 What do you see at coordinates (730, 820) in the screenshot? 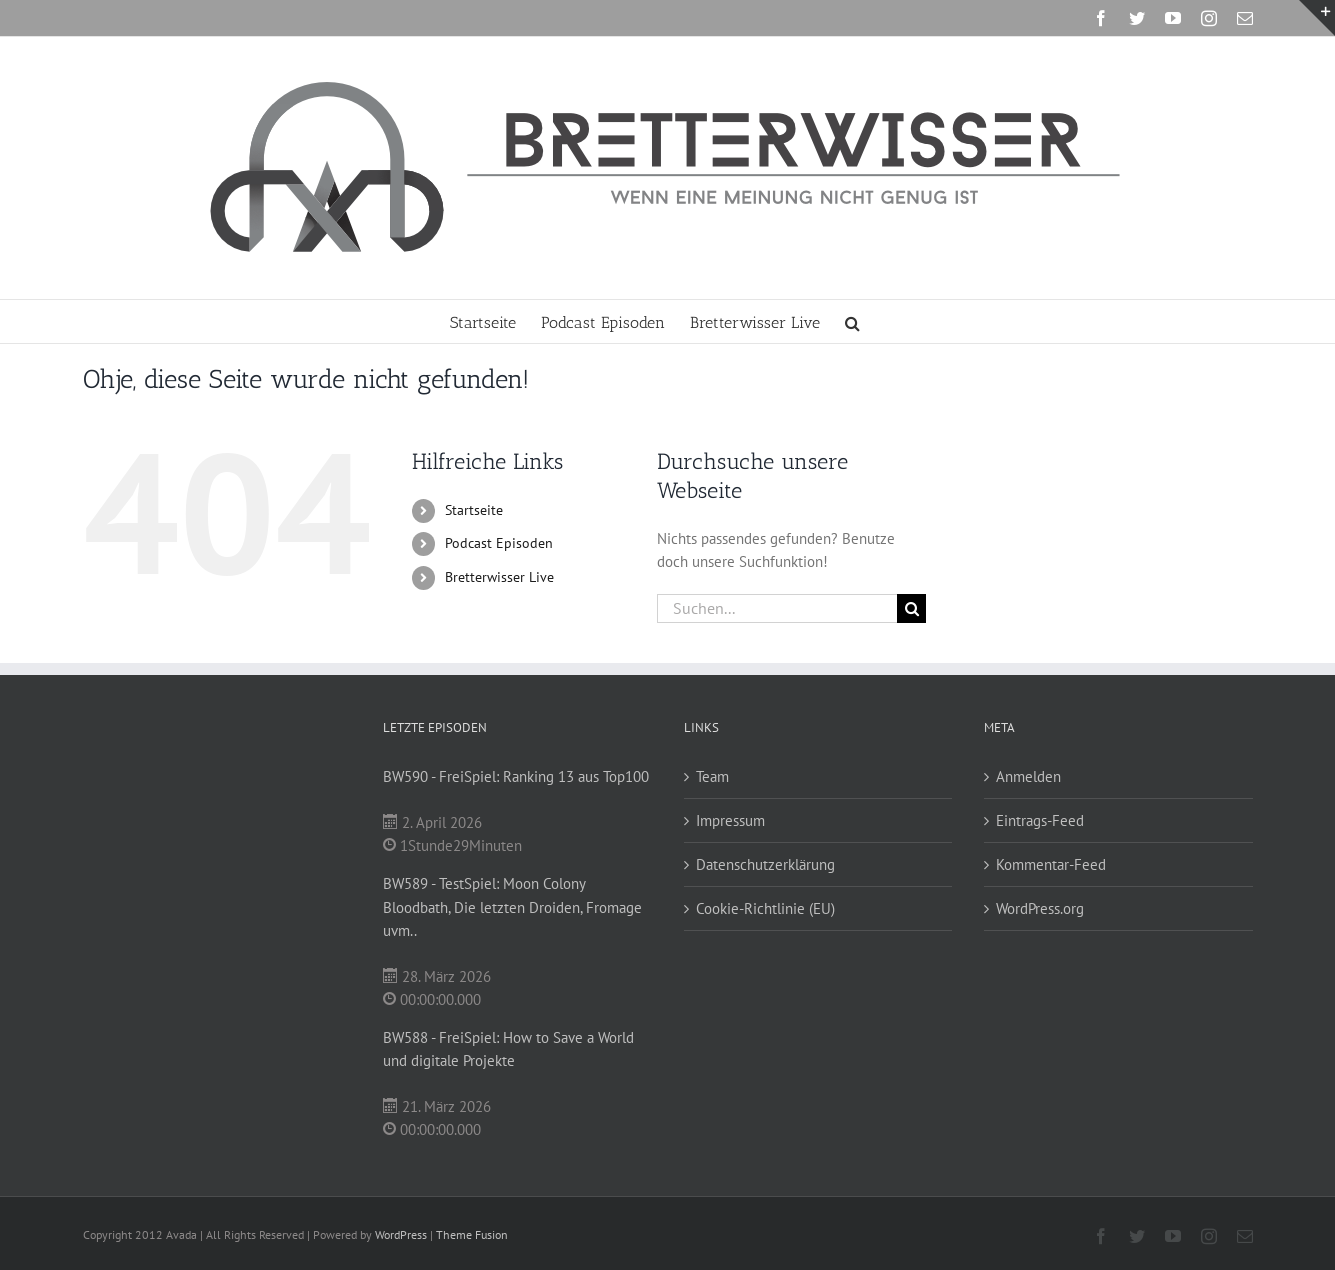
I see `Impressum` at bounding box center [730, 820].